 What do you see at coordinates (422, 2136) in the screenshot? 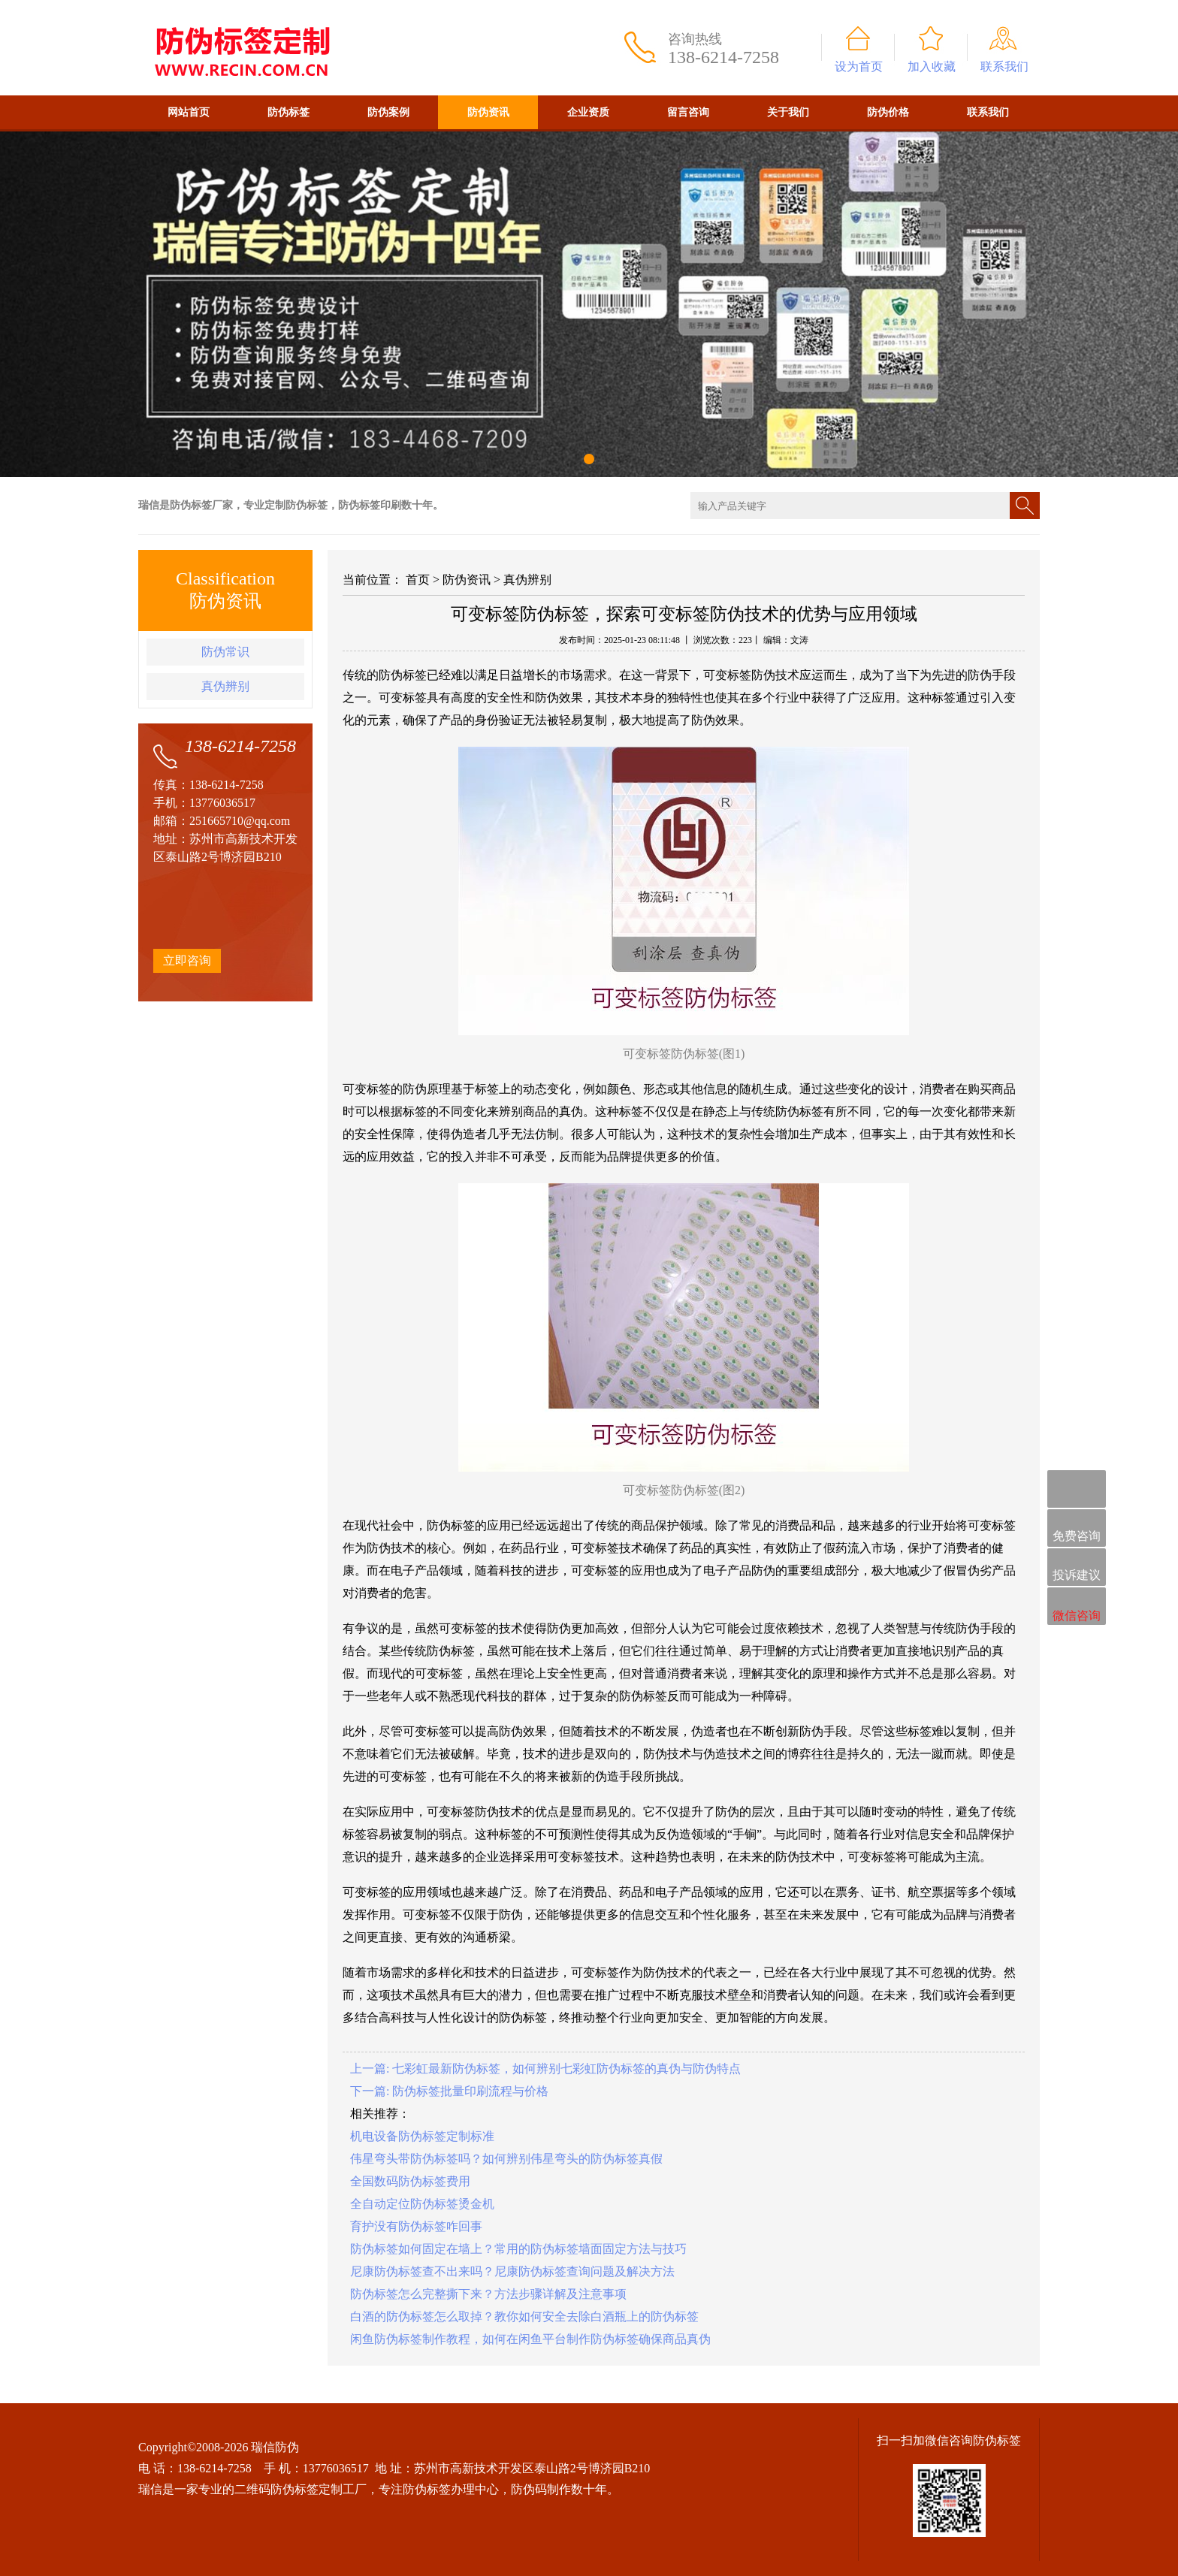
I see `机电设备防伪标签定制标准` at bounding box center [422, 2136].